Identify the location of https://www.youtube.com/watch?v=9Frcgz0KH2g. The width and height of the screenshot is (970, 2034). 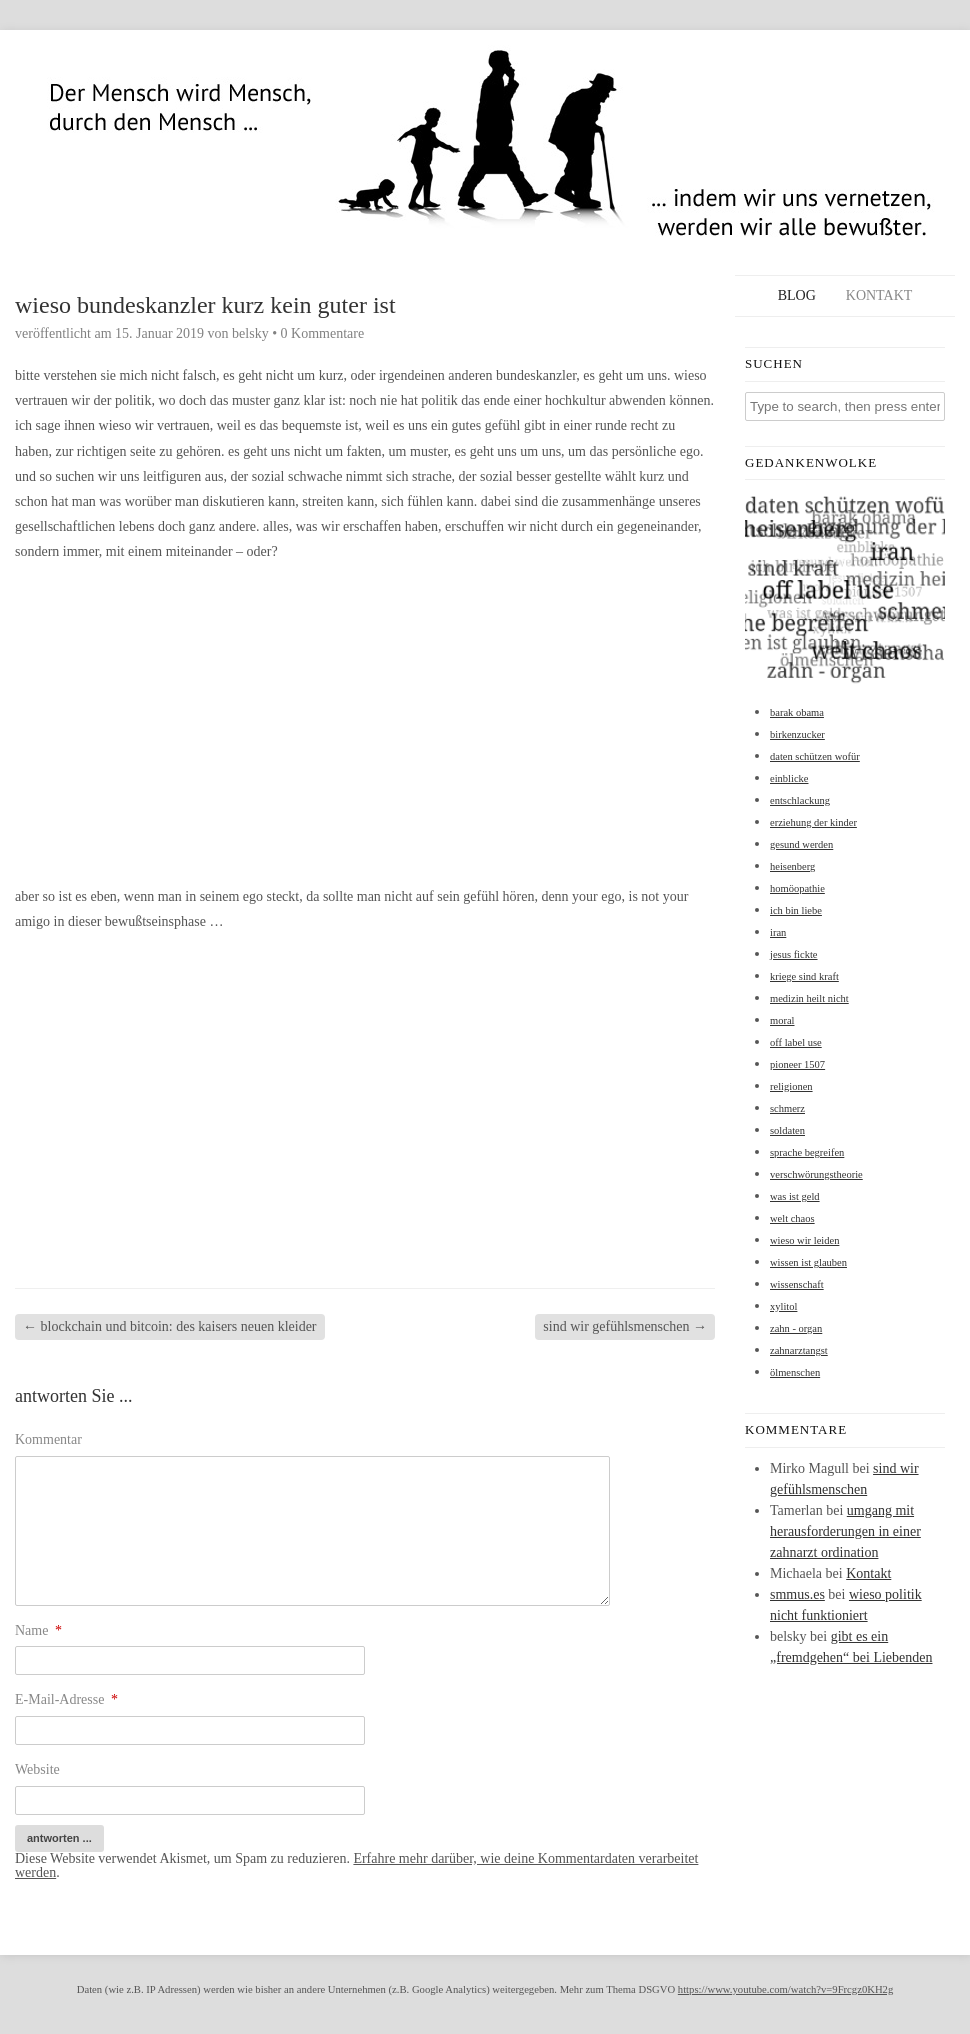
(785, 1989).